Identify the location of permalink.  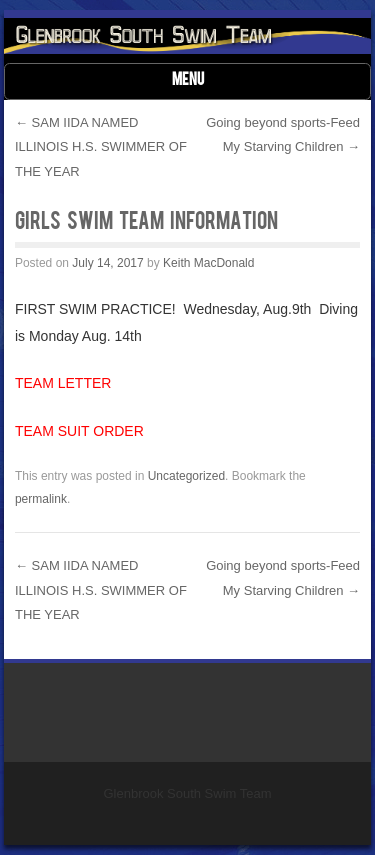
(41, 499).